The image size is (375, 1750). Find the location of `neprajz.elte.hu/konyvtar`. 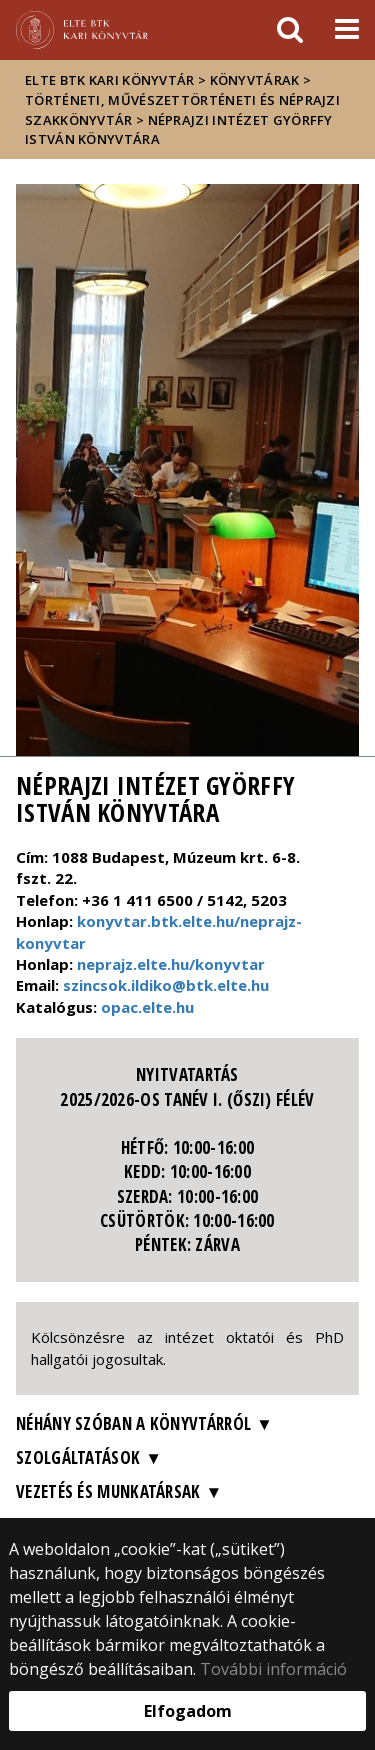

neprajz.elte.hu/konyvtar is located at coordinates (171, 964).